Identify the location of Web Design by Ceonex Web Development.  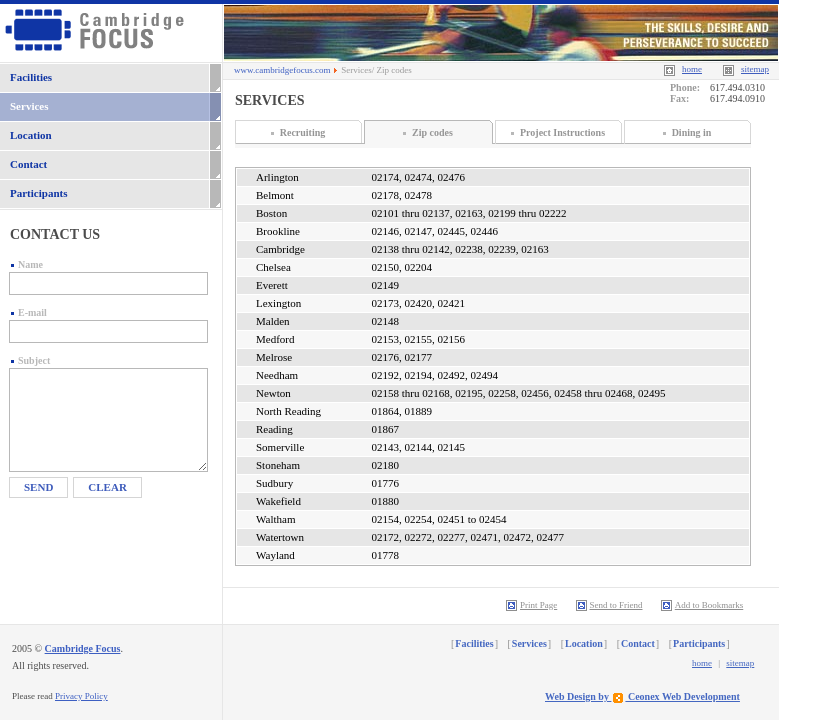
(642, 696).